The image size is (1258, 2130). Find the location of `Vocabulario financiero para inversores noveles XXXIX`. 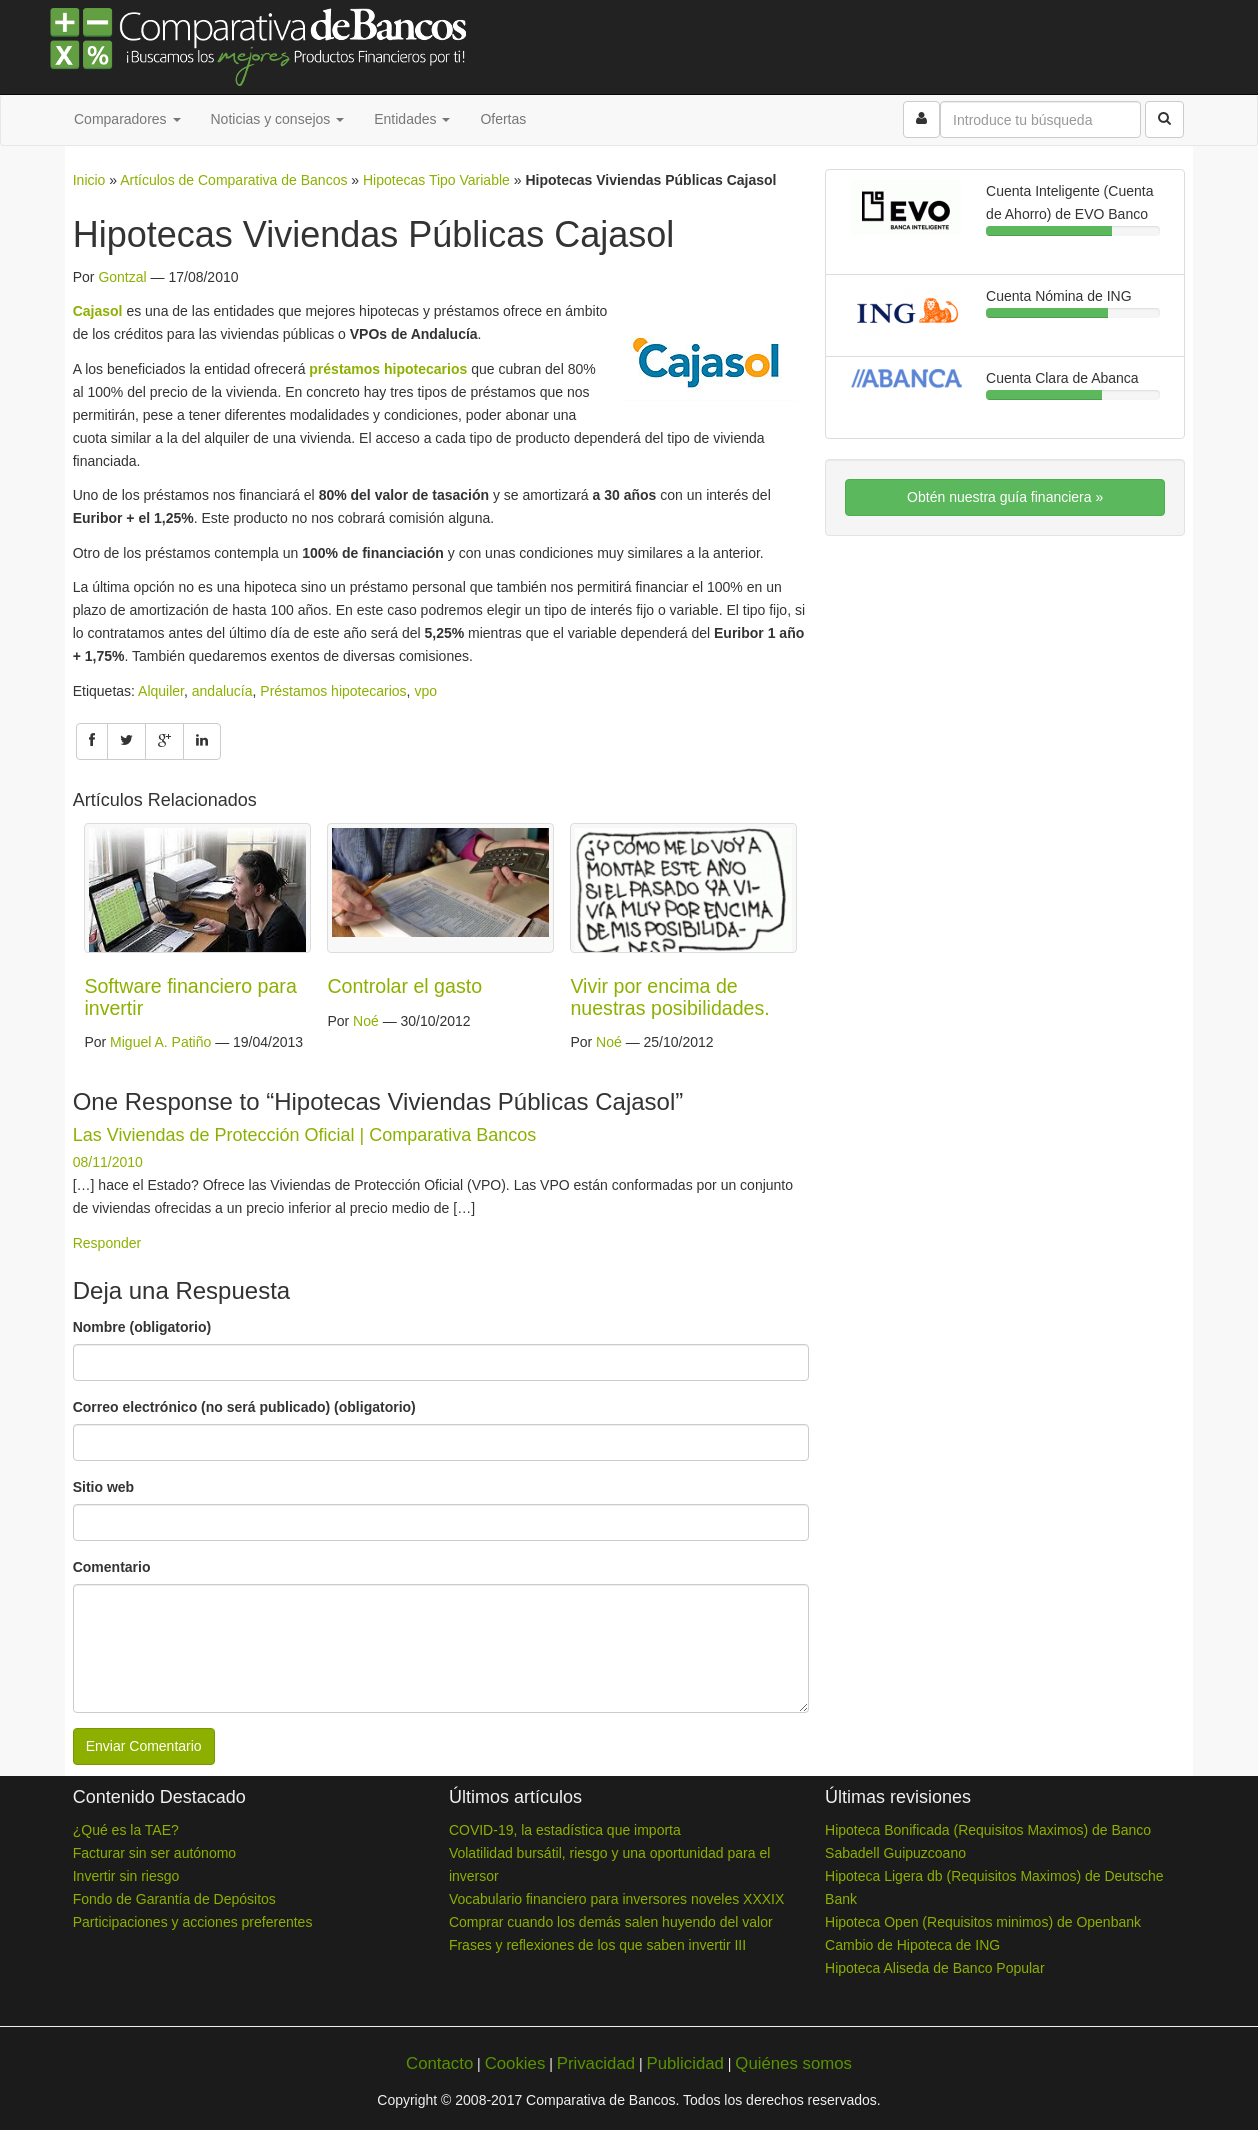

Vocabulario financiero para inversores noveles XXXIX is located at coordinates (616, 1899).